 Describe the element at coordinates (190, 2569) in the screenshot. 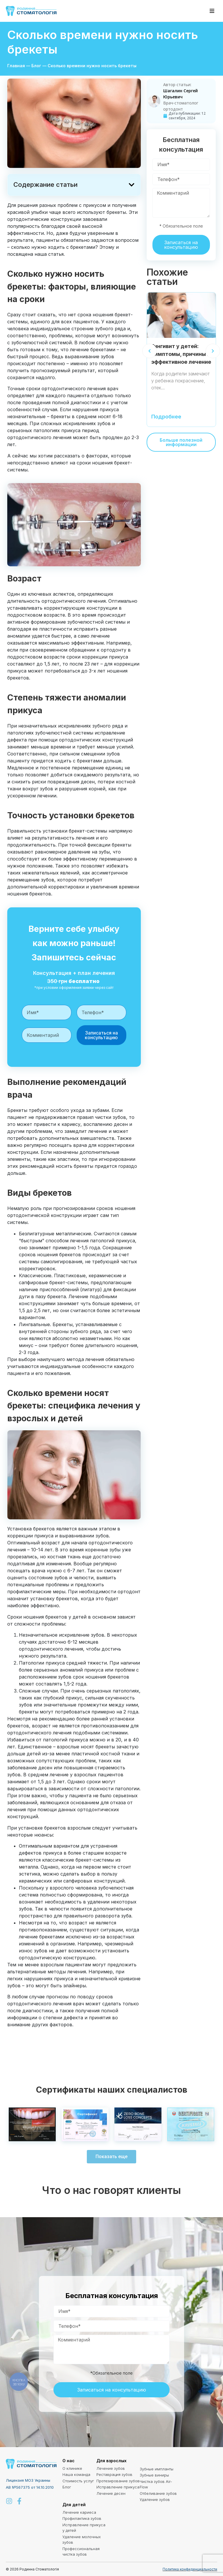

I see `Политика конфиденциальности` at that location.